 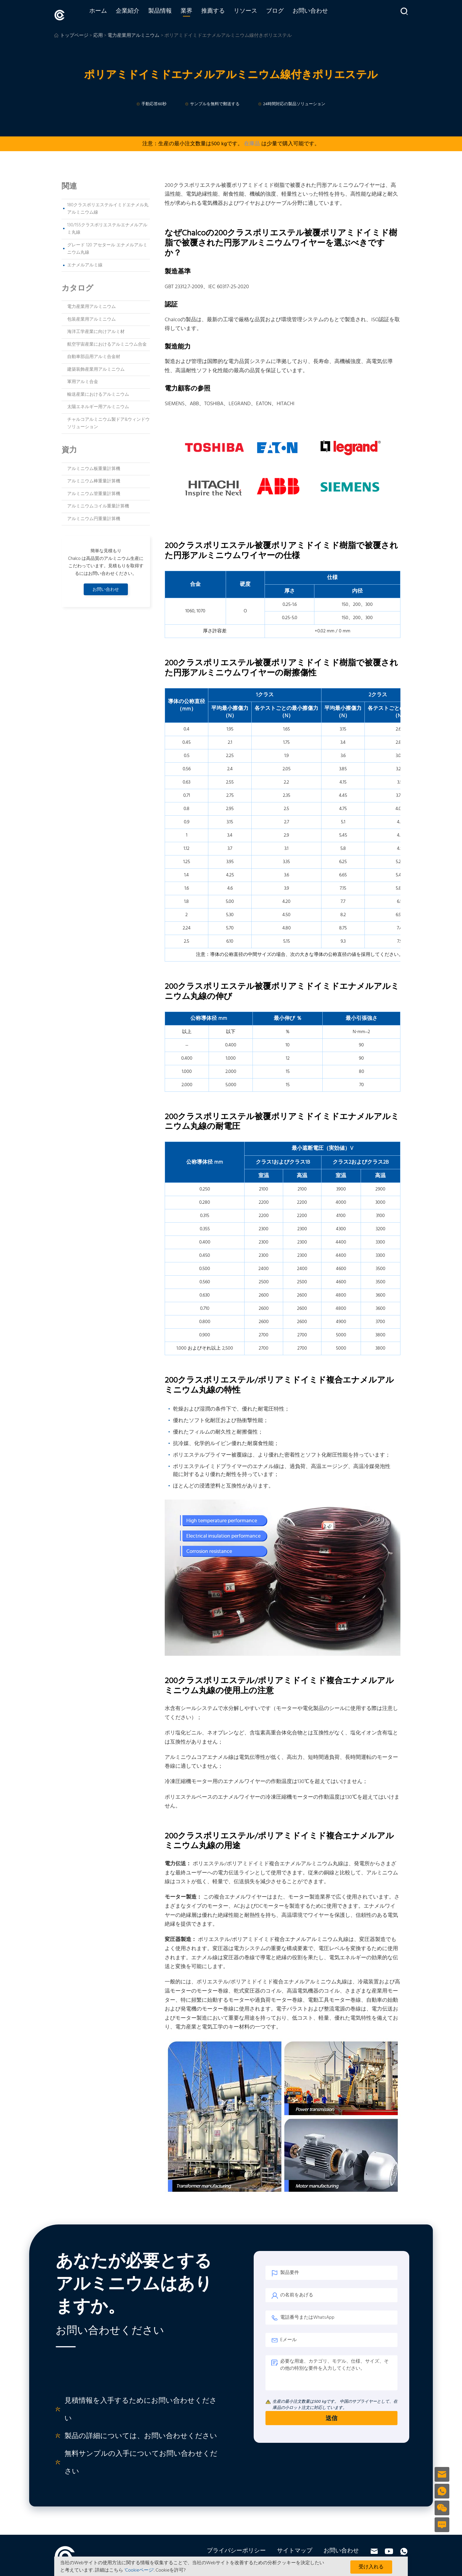 What do you see at coordinates (91, 317) in the screenshot?
I see `包装産業用アルミニウム` at bounding box center [91, 317].